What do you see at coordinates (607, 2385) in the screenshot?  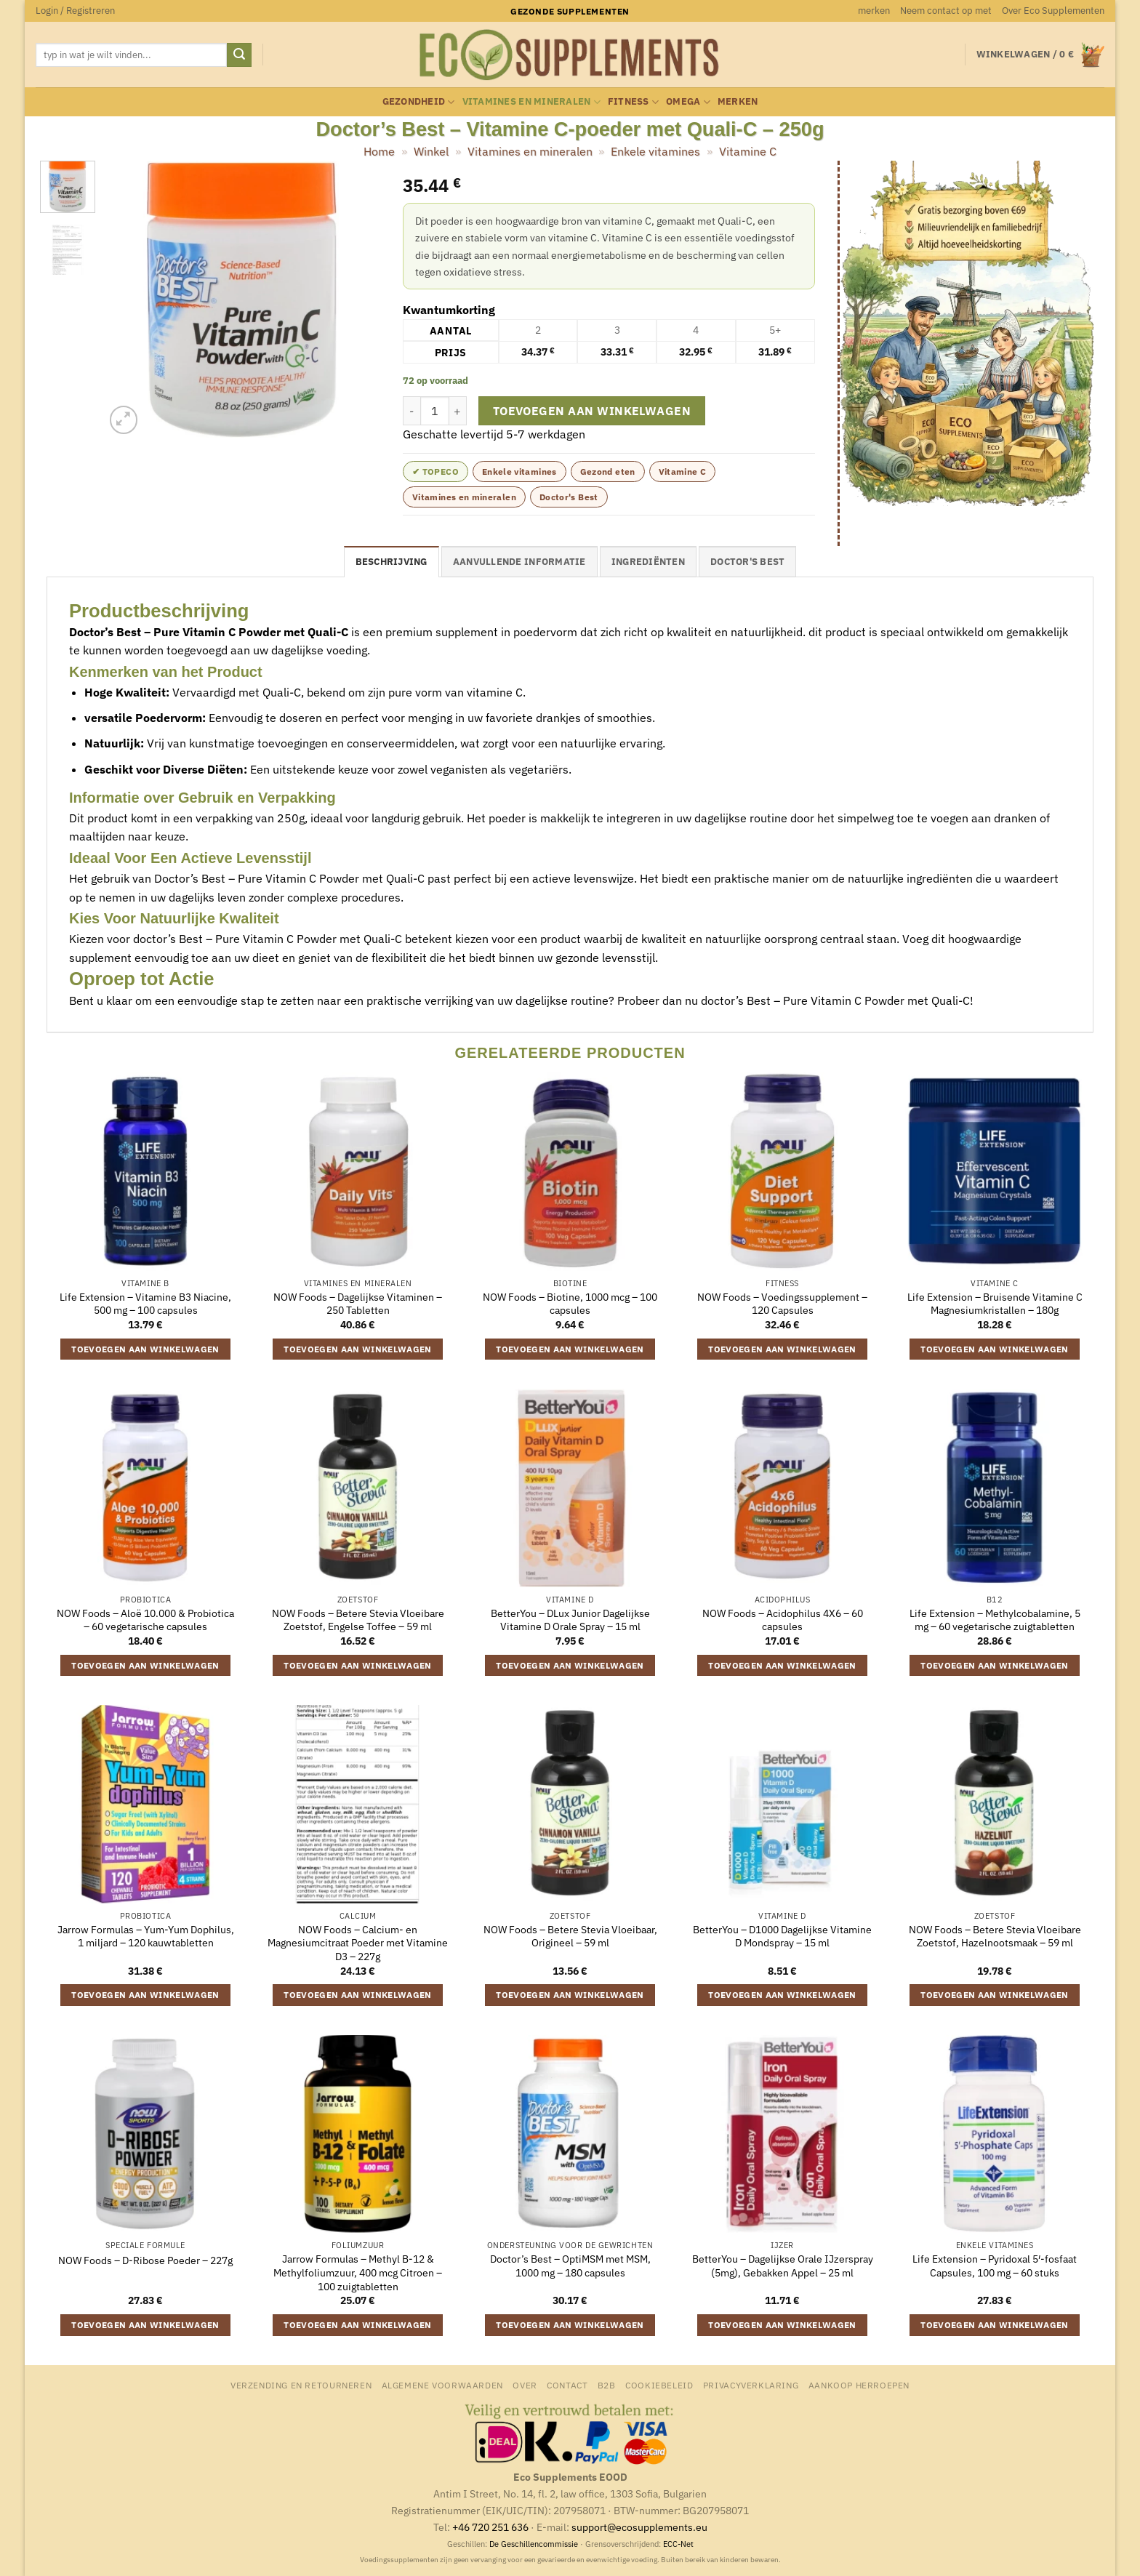 I see `B2B` at bounding box center [607, 2385].